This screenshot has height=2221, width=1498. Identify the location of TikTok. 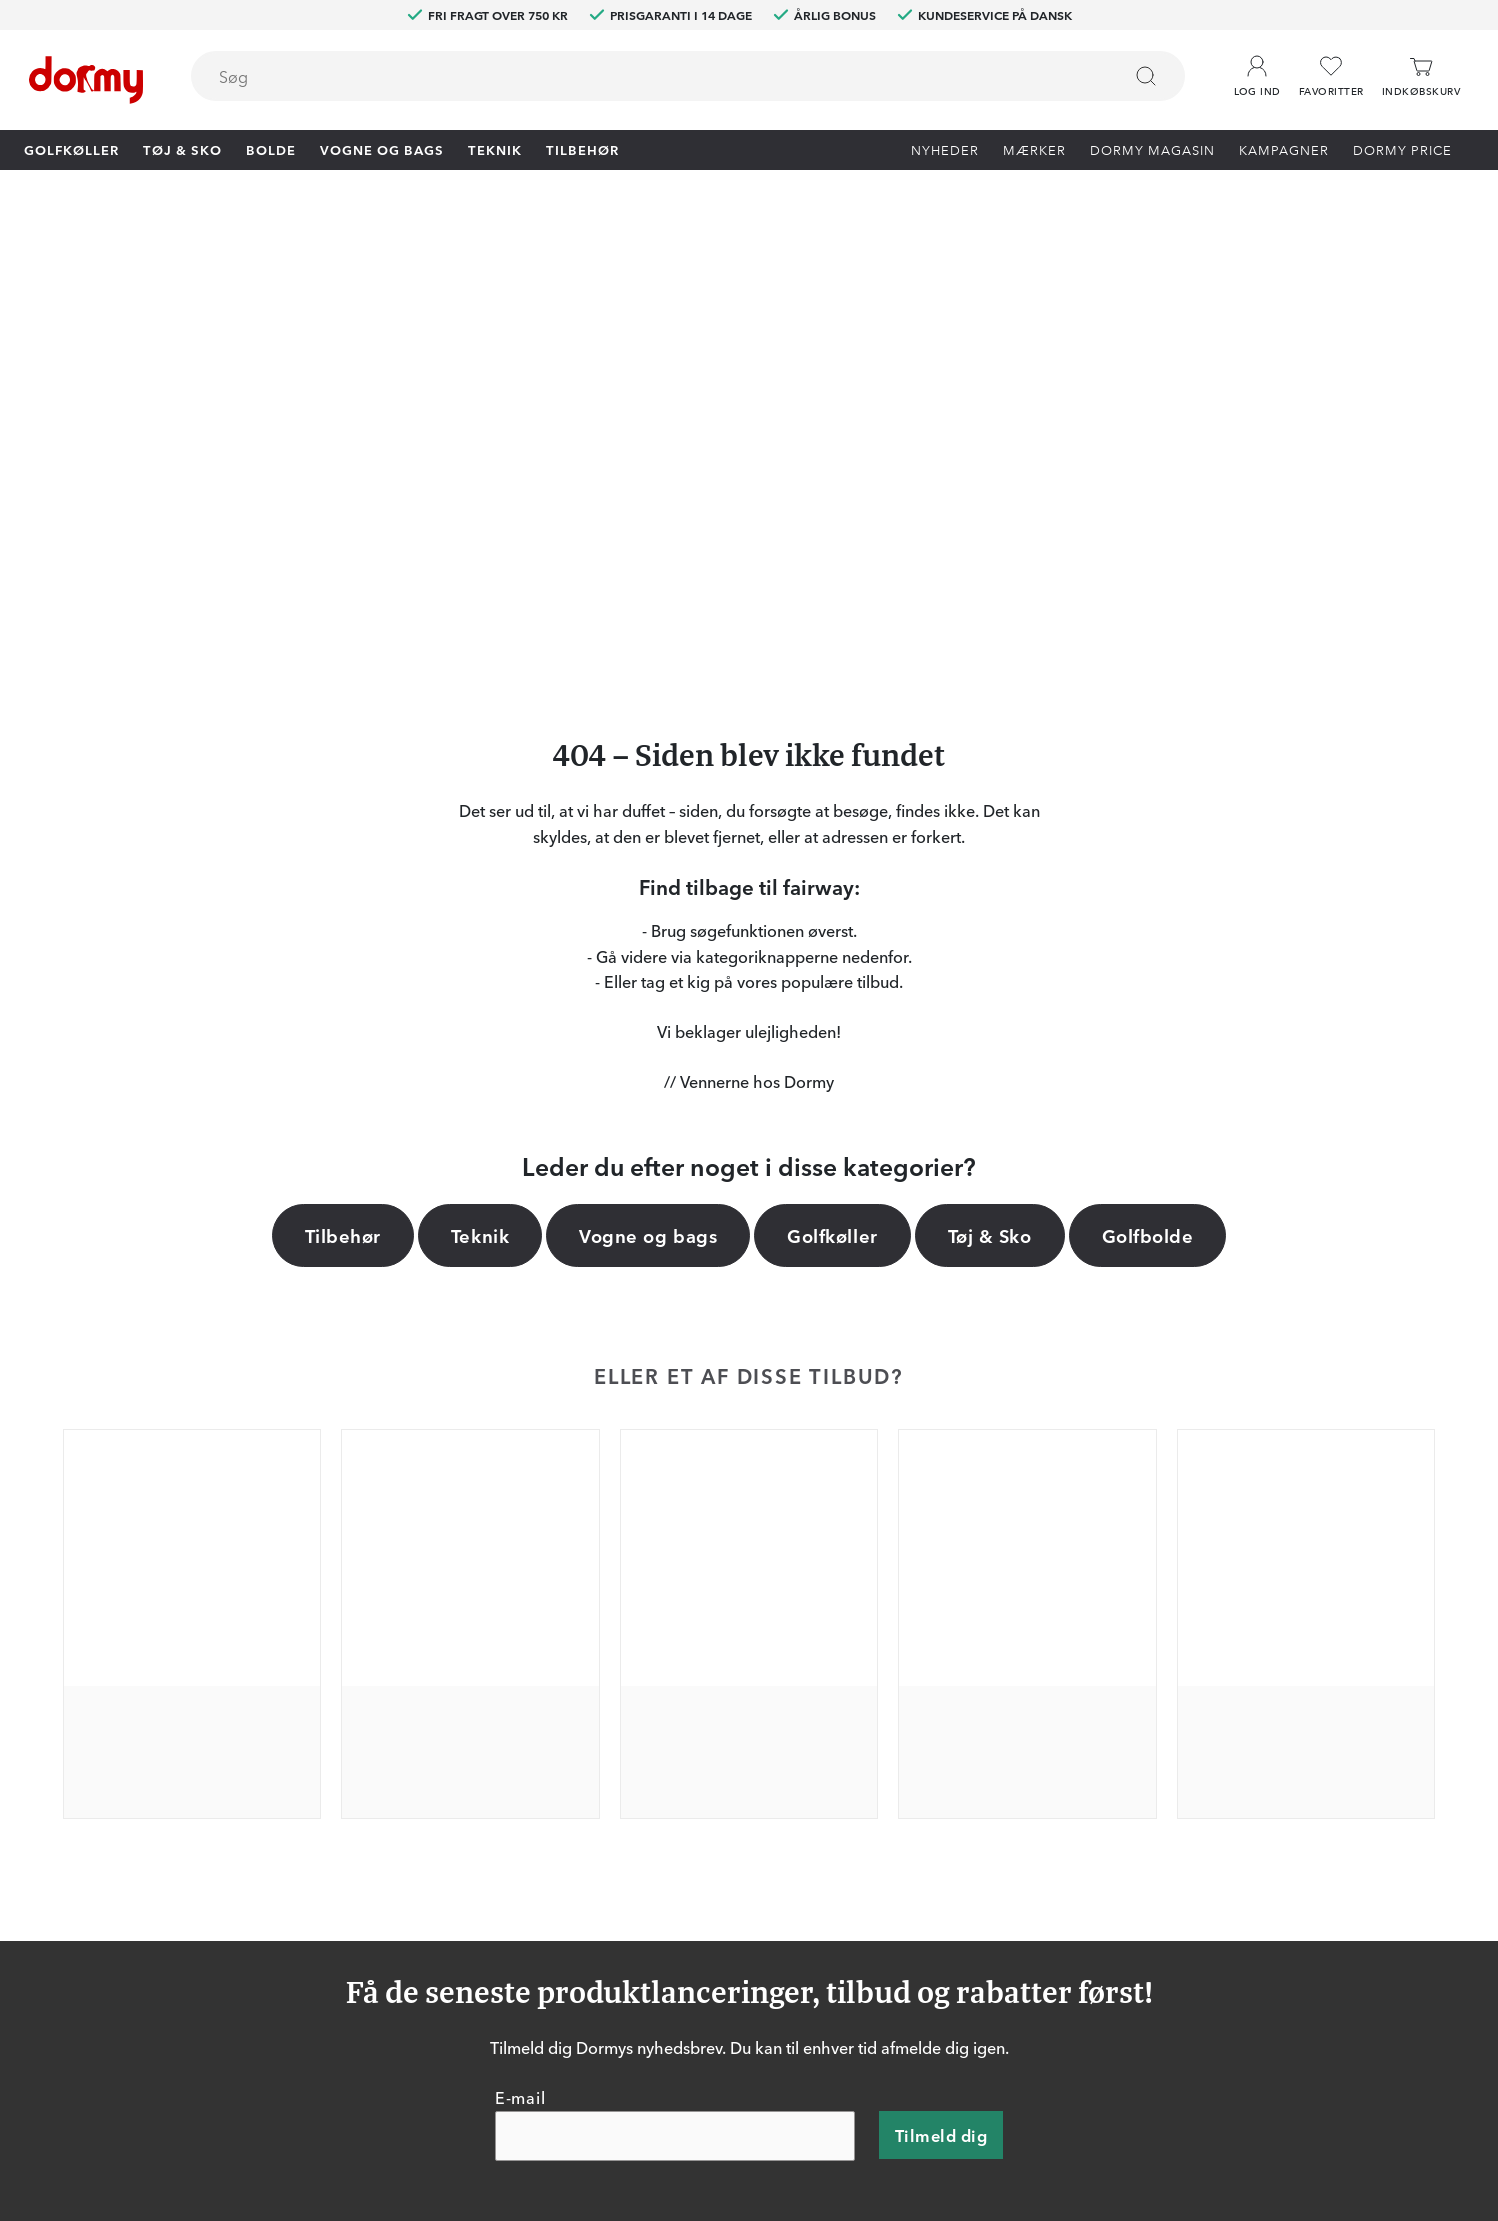
(441, 1903).